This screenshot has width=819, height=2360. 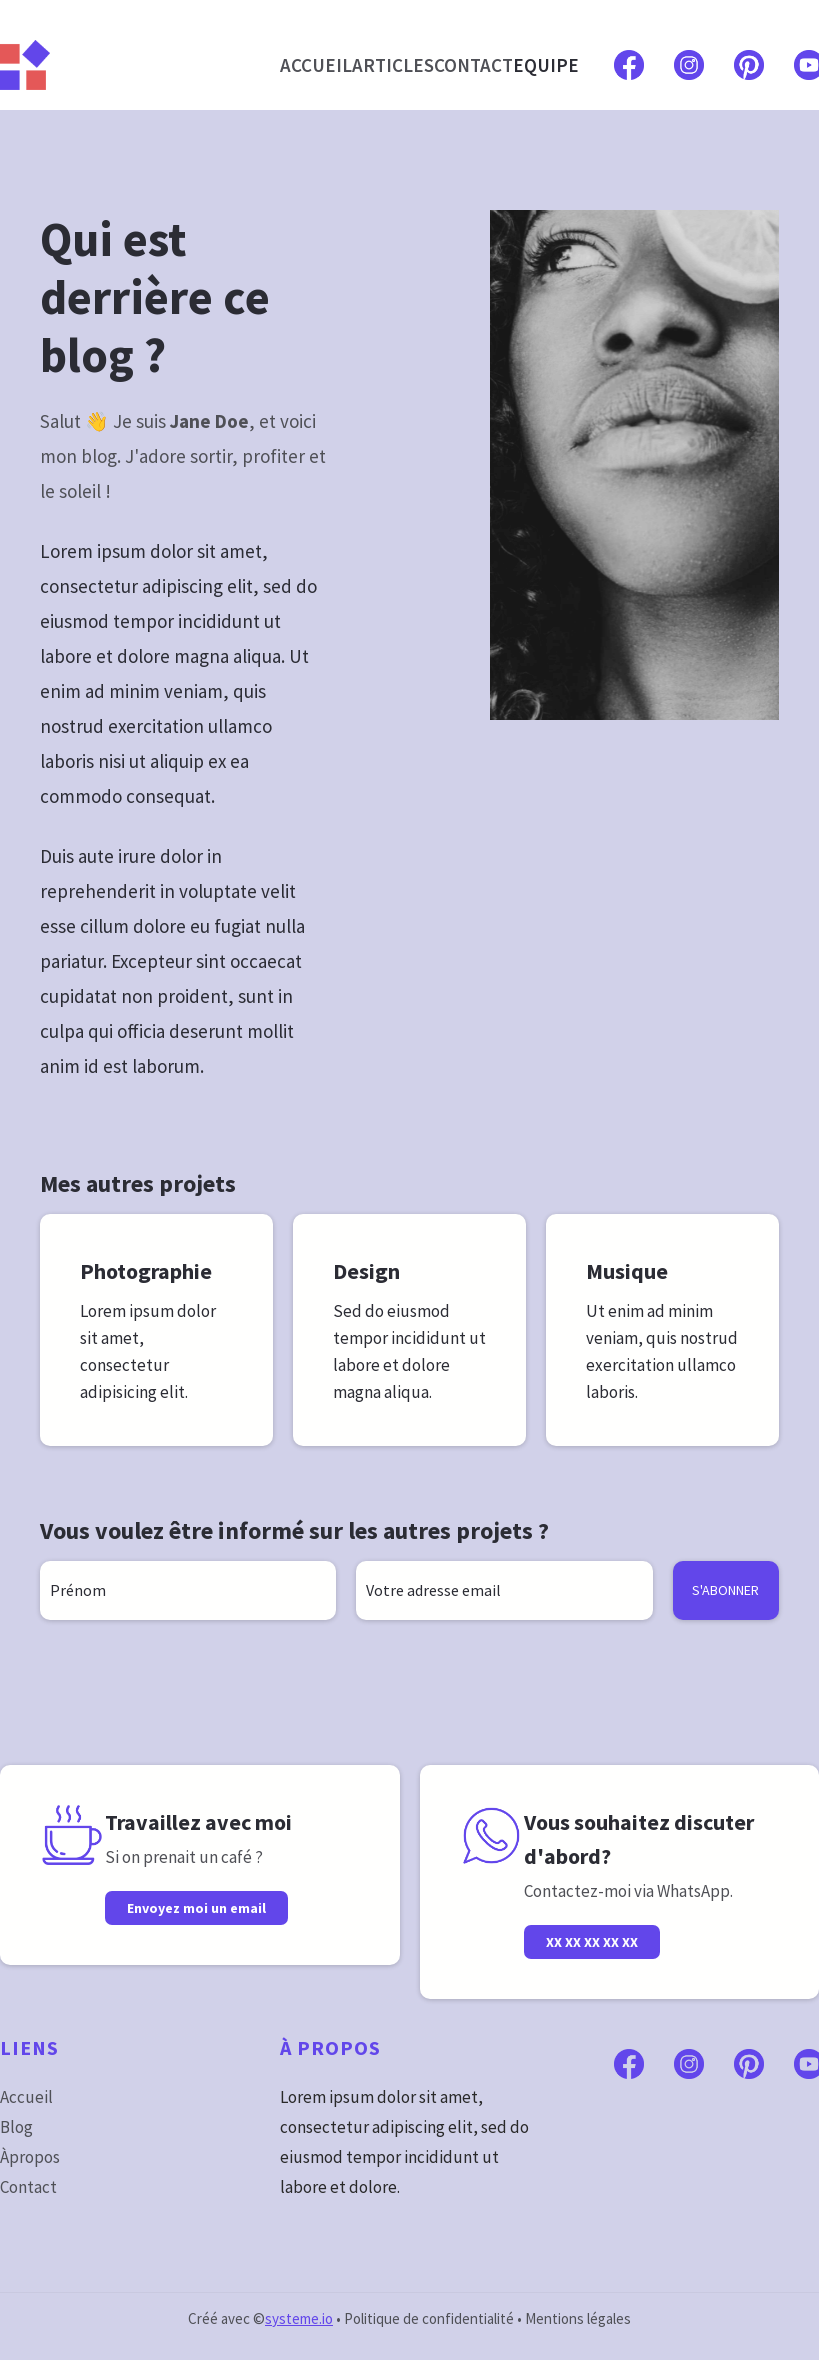 I want to click on EQUIPE, so click(x=546, y=65).